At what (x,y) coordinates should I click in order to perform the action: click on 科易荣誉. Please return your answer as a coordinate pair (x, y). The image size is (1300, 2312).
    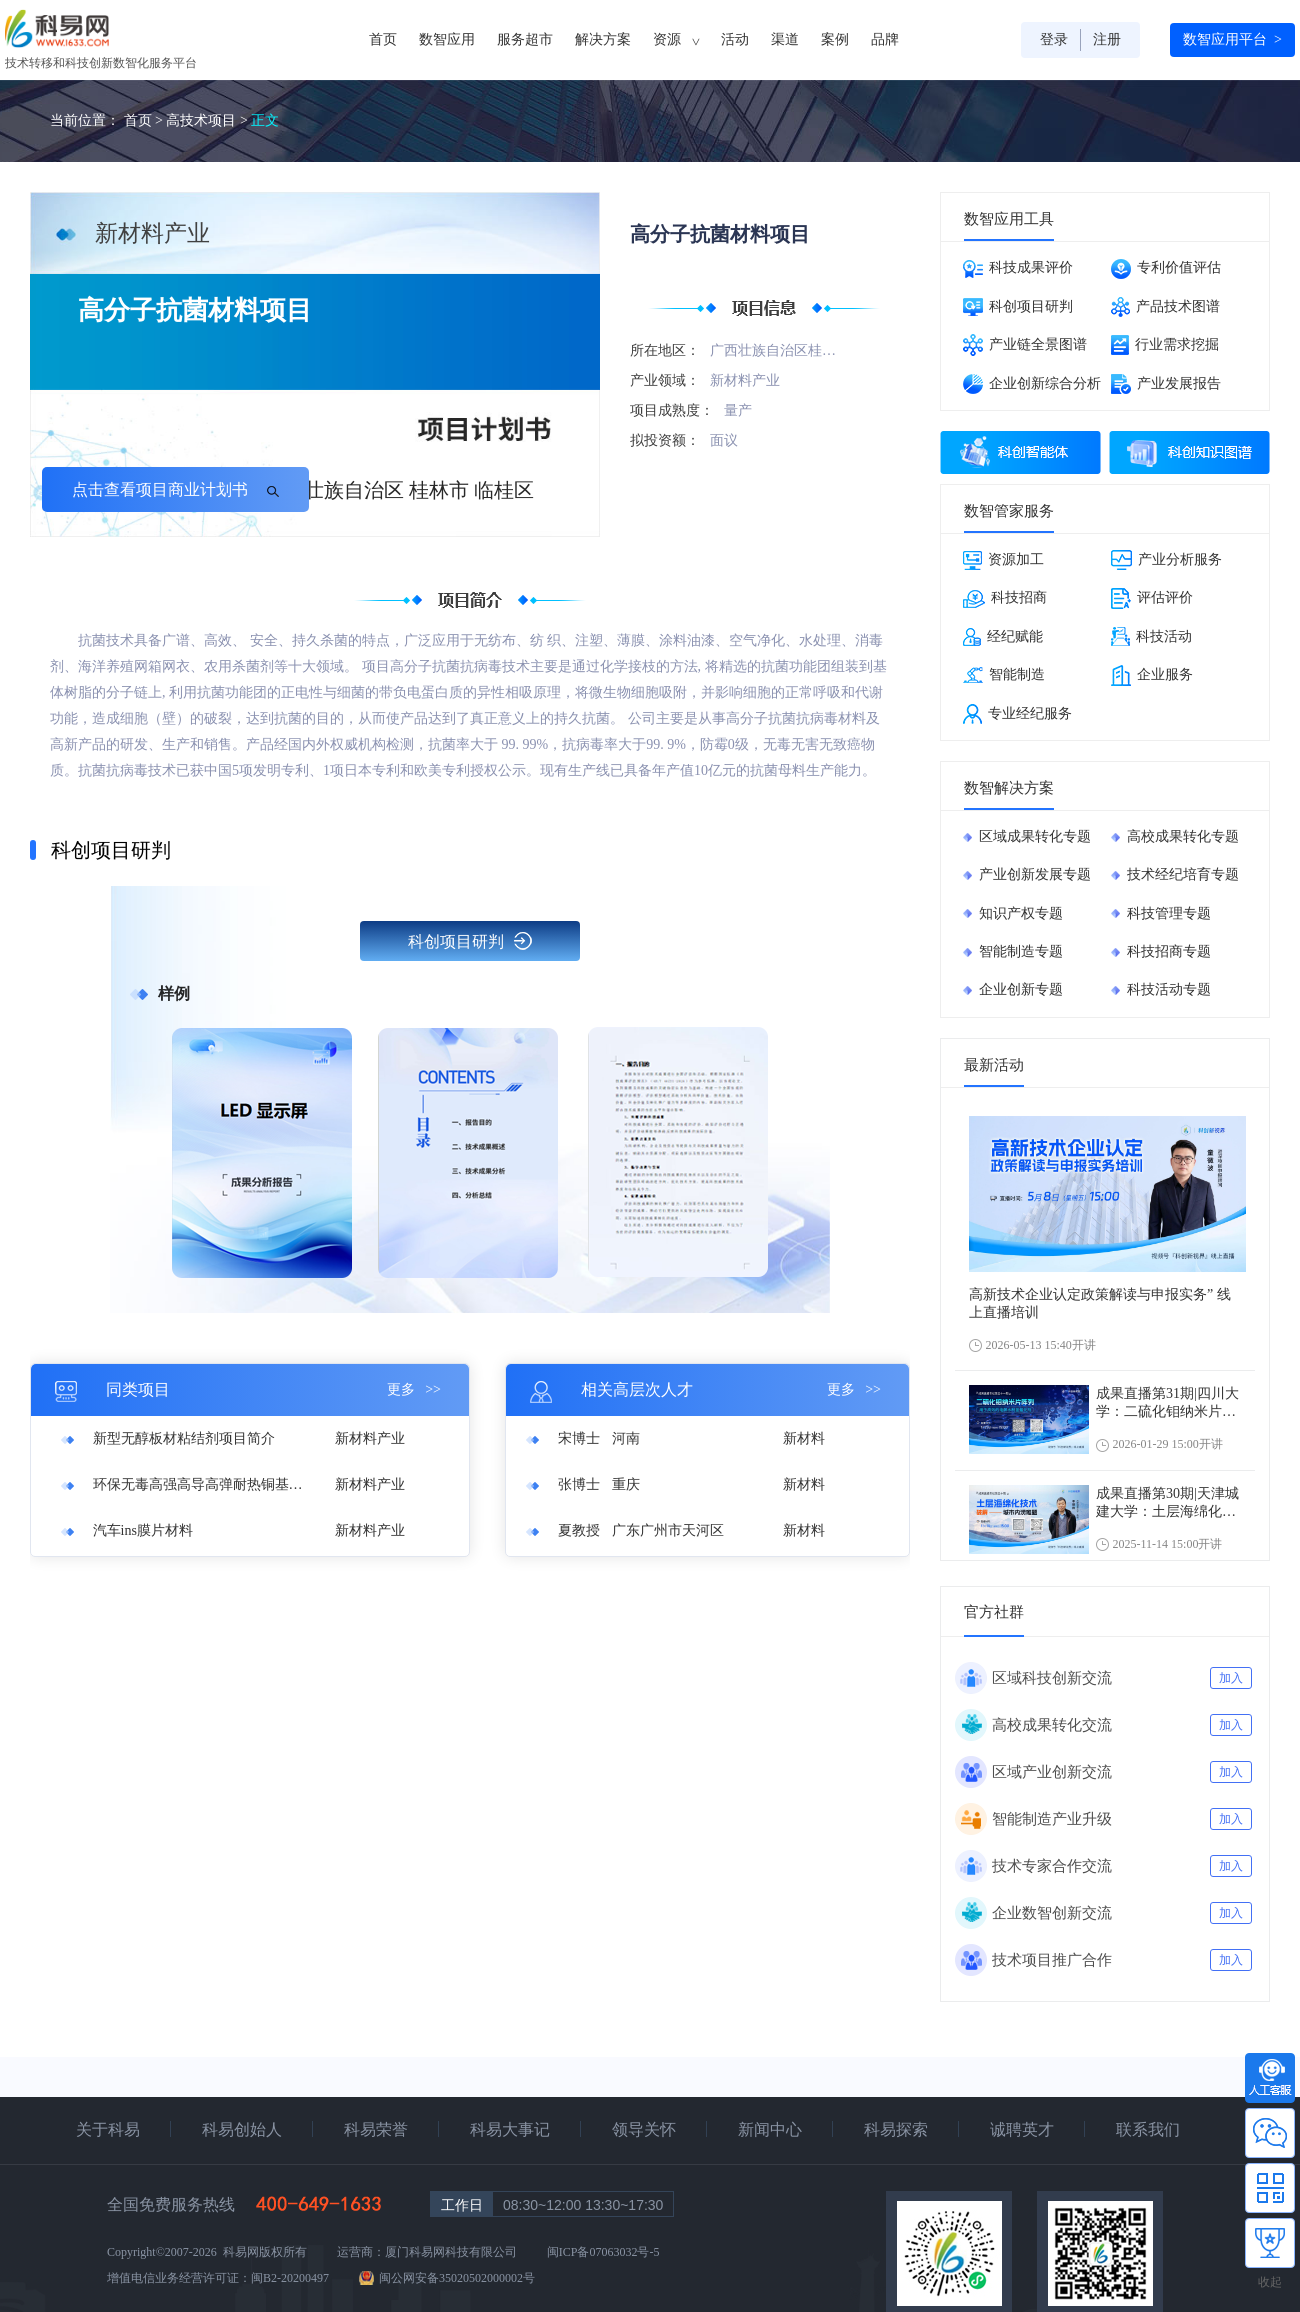
    Looking at the image, I should click on (376, 2129).